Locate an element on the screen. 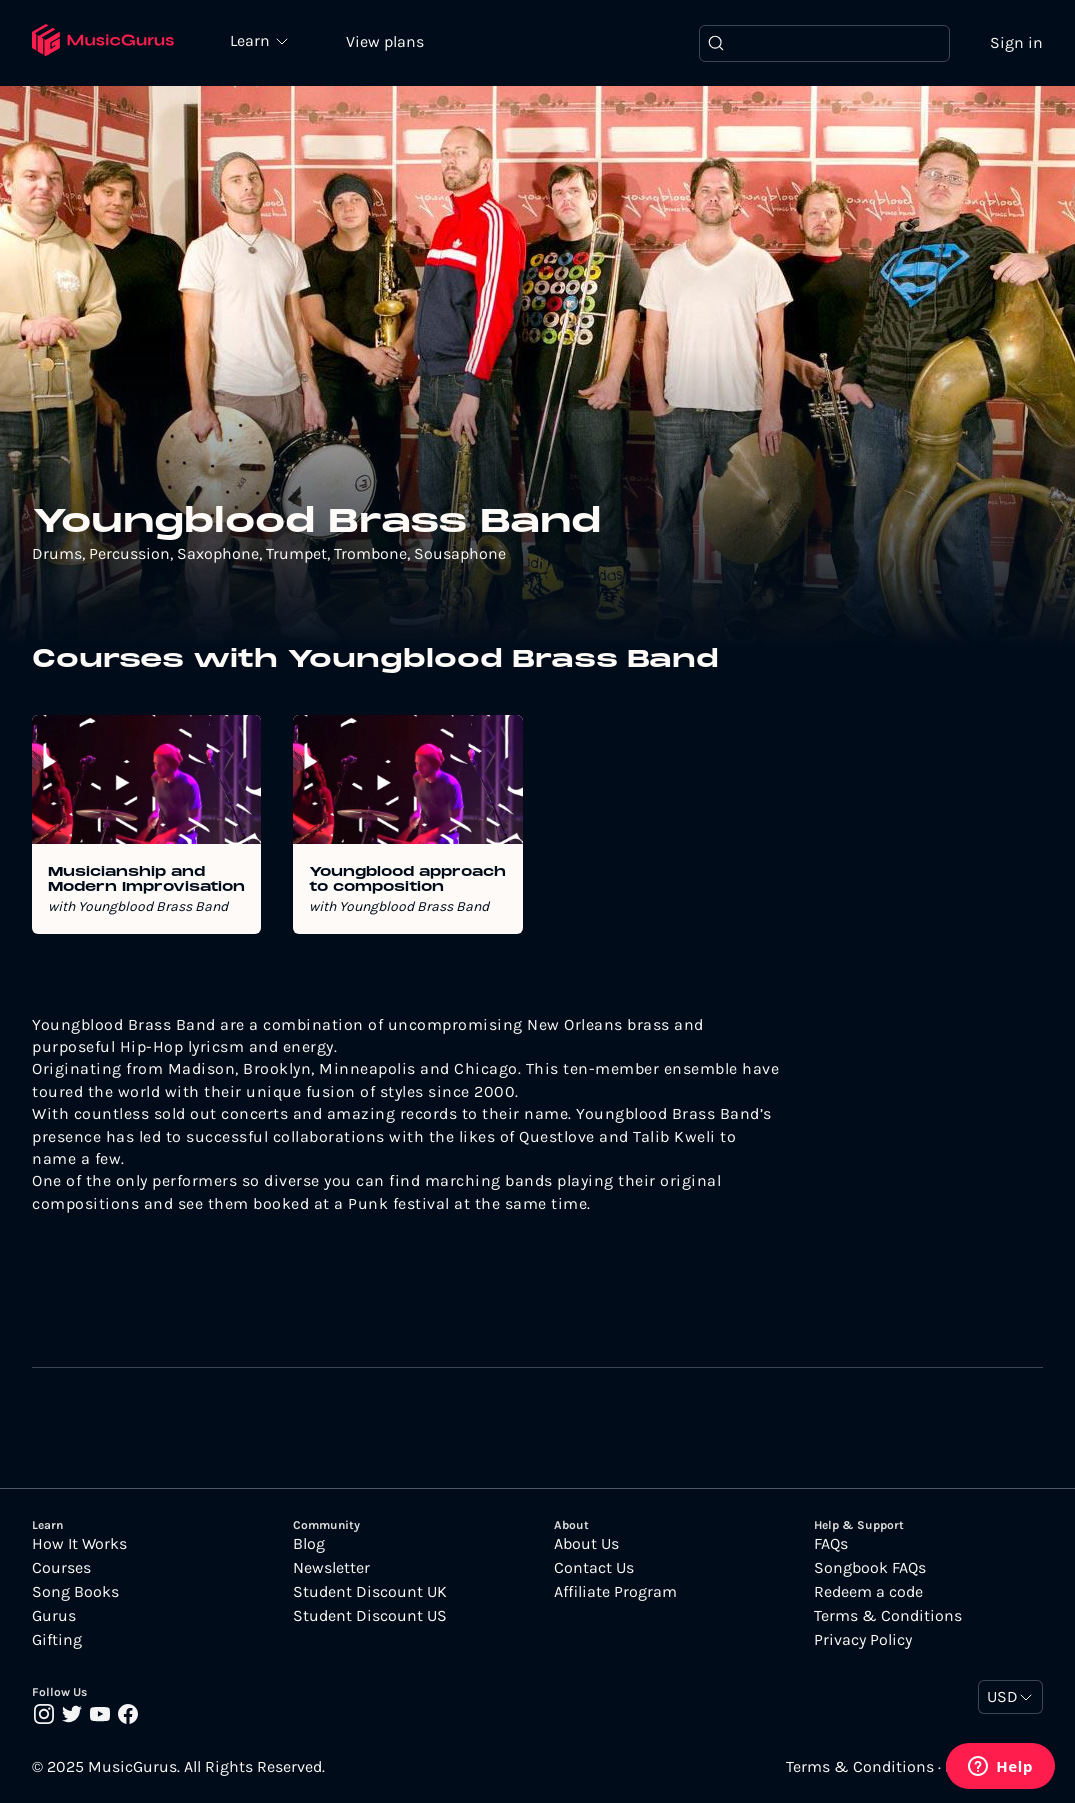 This screenshot has height=1803, width=1075. Sign in is located at coordinates (1016, 42).